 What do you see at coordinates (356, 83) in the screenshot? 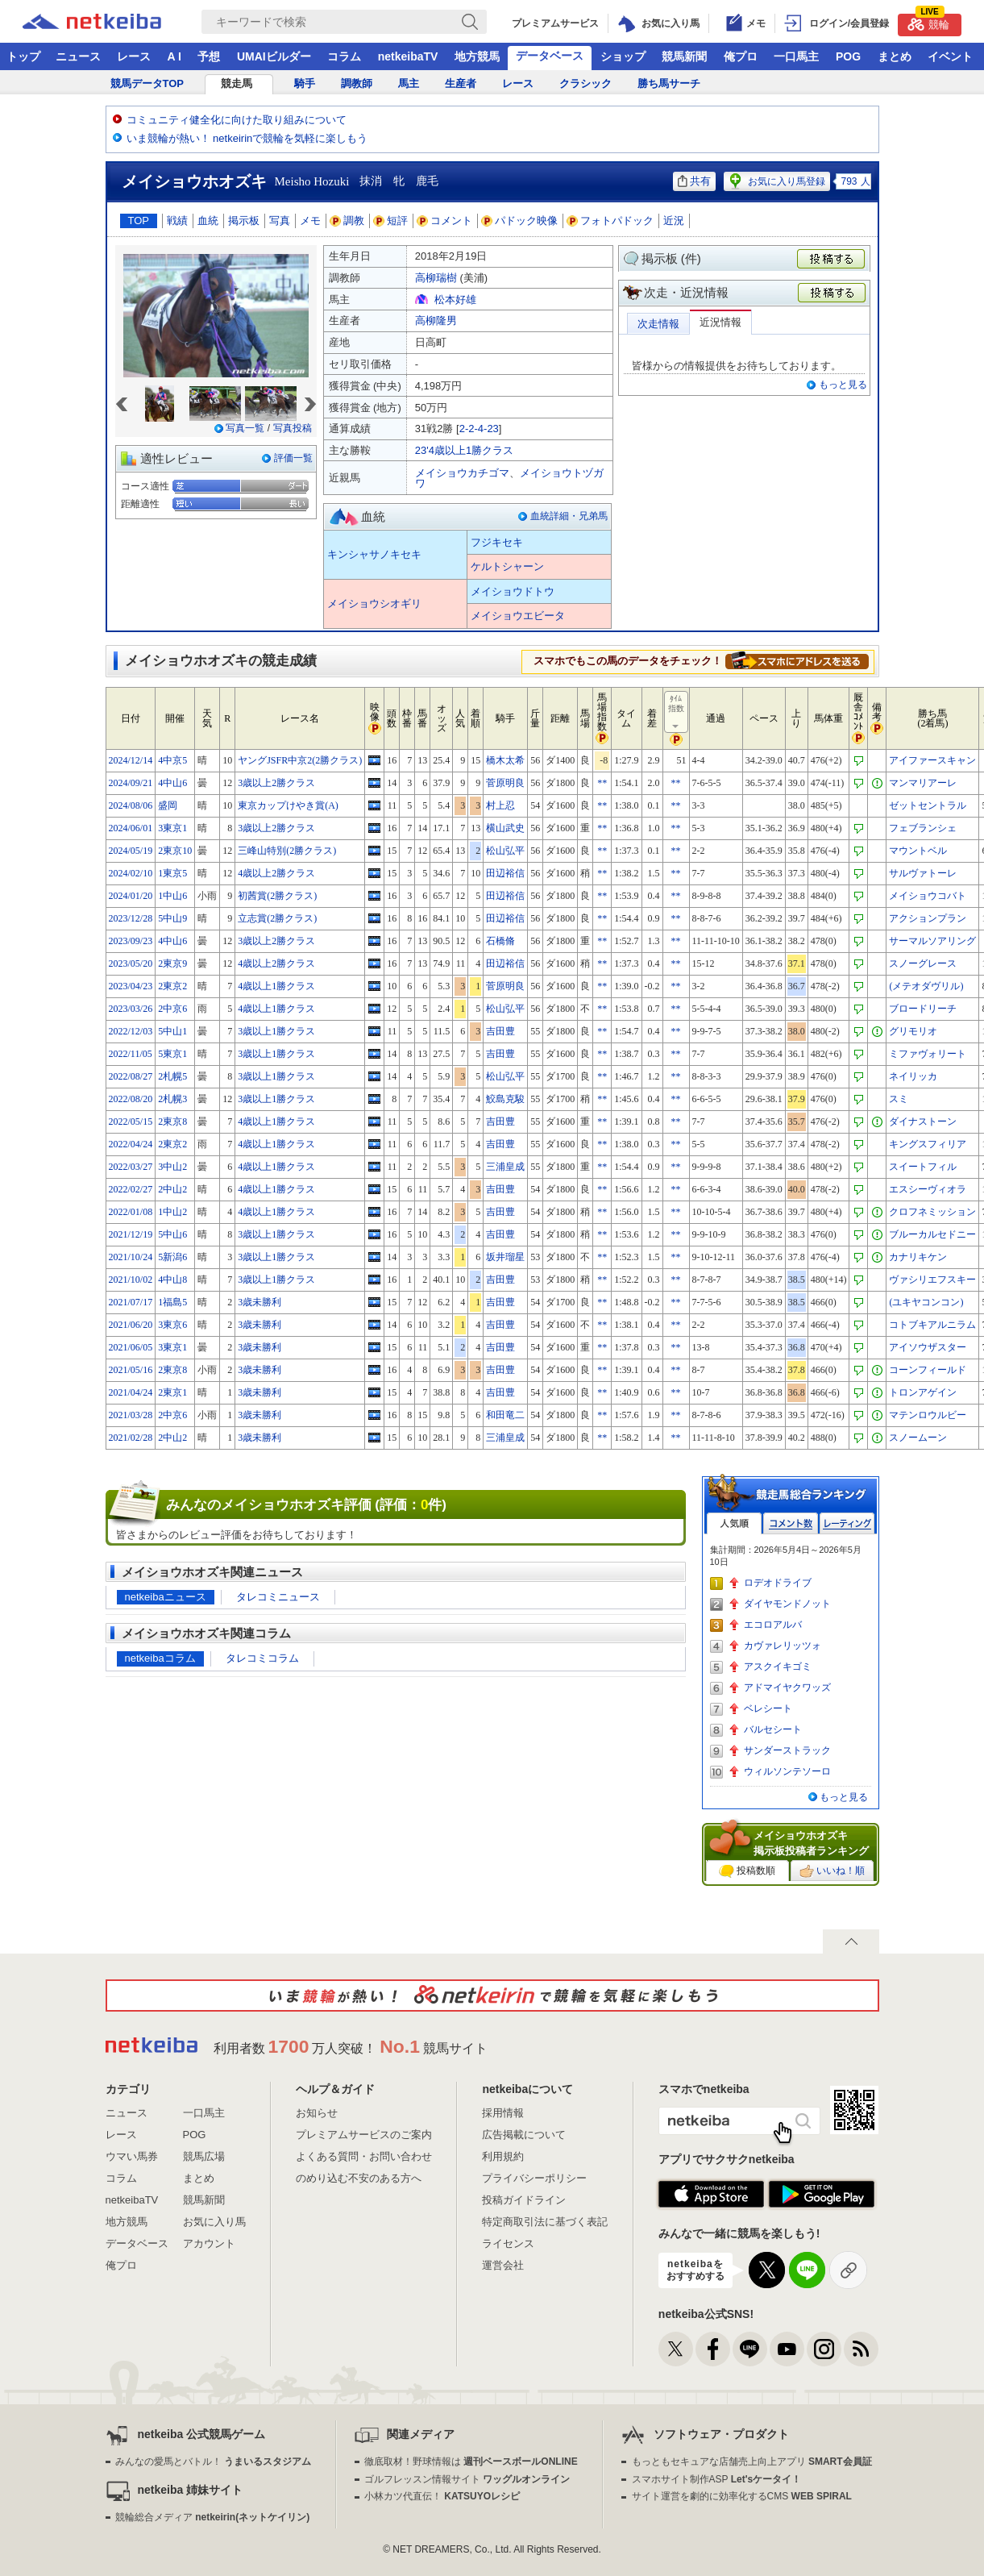
I see `調教師` at bounding box center [356, 83].